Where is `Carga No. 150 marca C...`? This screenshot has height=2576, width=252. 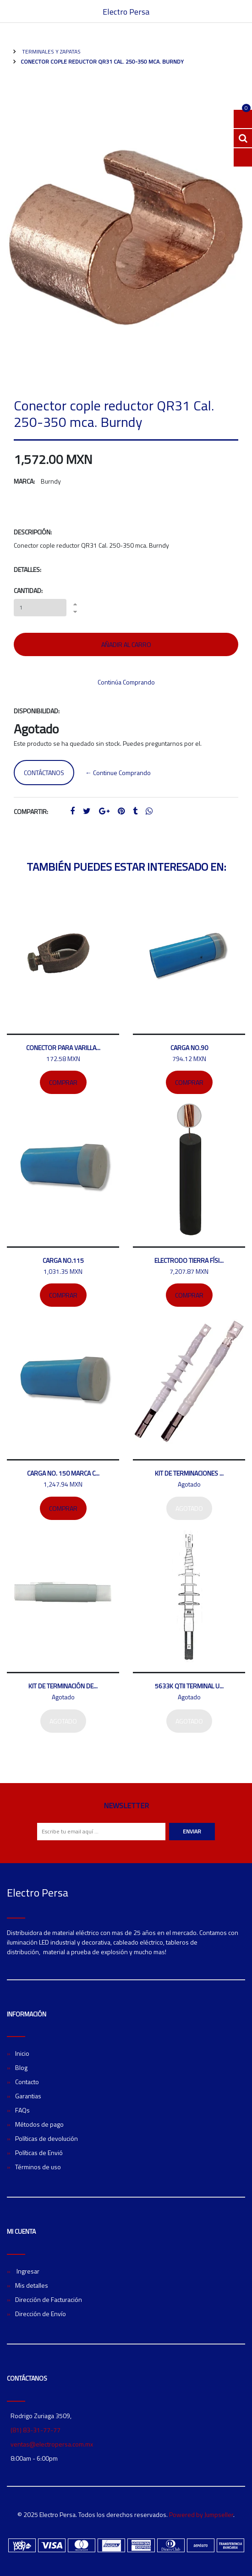 Carga No. 150 marca C... is located at coordinates (63, 1473).